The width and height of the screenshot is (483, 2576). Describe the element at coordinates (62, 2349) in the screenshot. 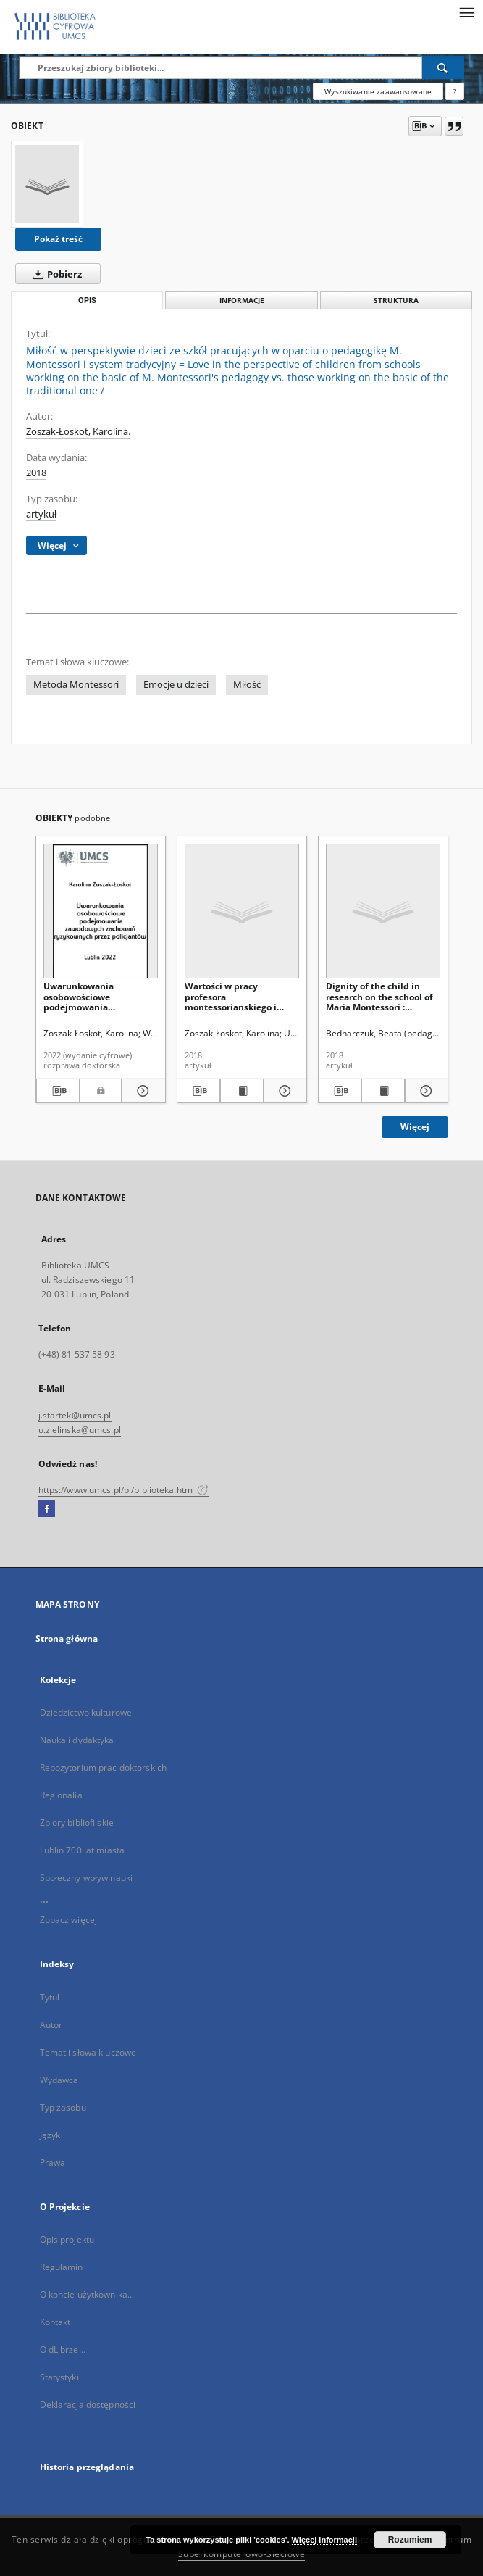

I see `O dLibrze...` at that location.